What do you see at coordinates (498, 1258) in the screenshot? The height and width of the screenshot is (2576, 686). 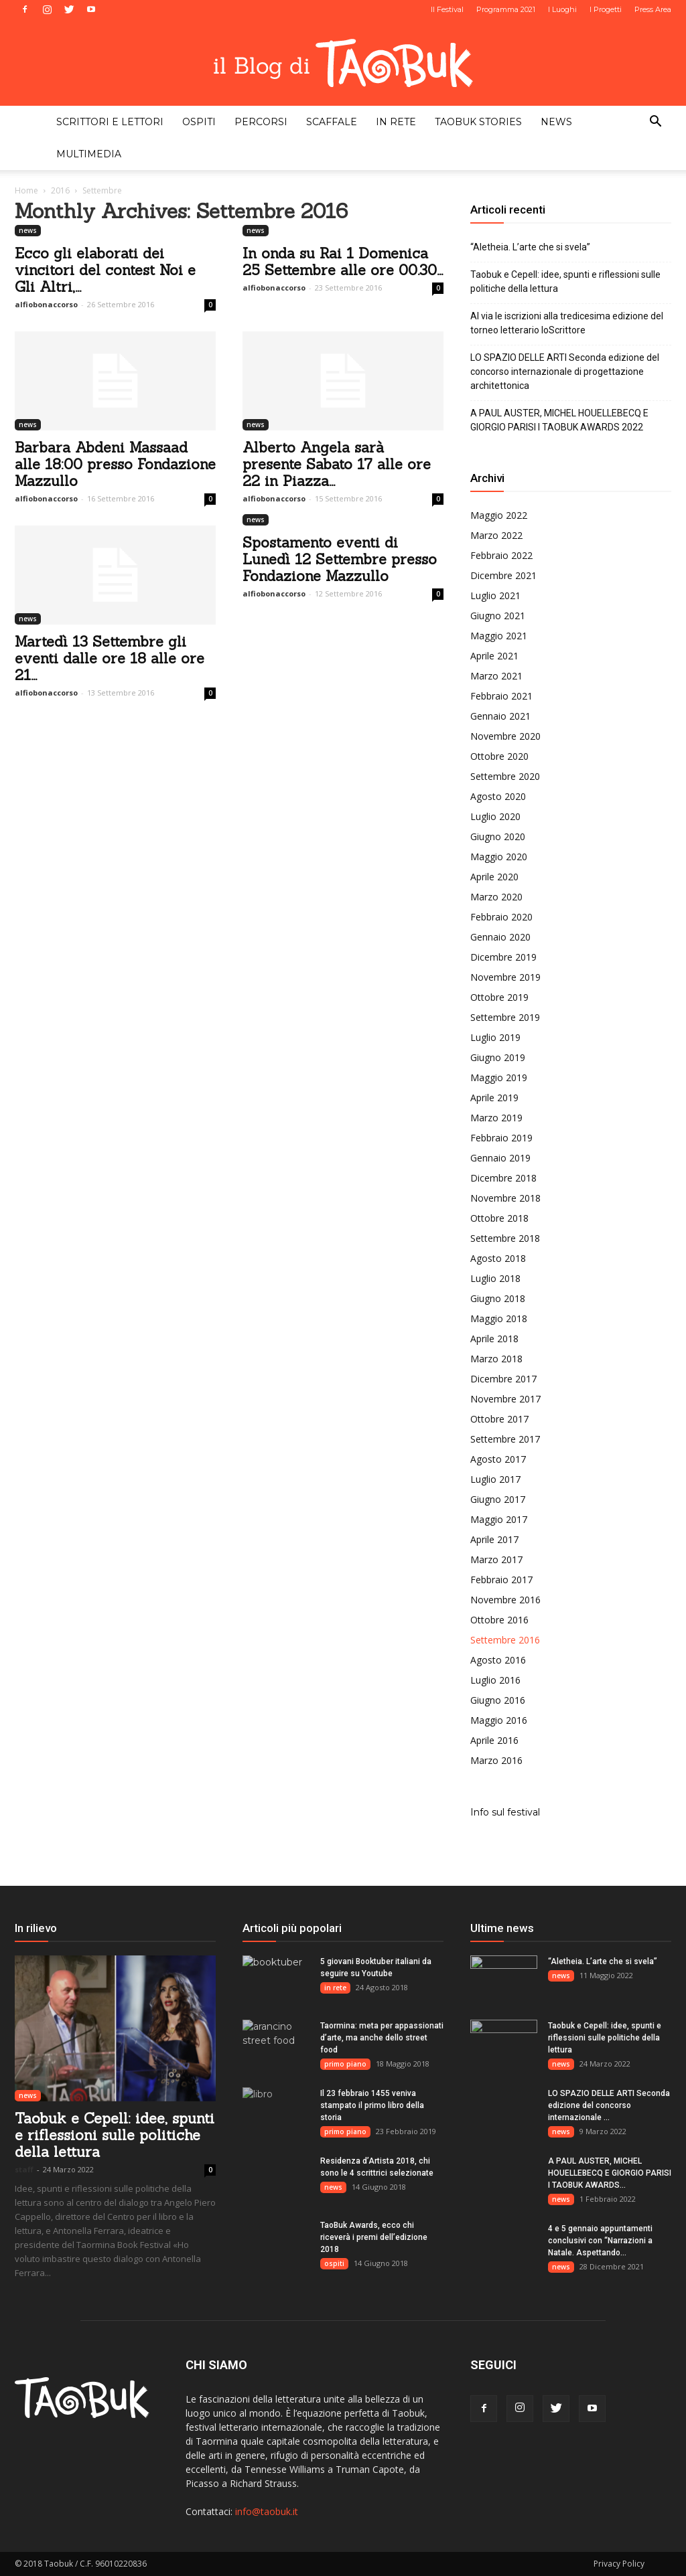 I see `Agosto 2018` at bounding box center [498, 1258].